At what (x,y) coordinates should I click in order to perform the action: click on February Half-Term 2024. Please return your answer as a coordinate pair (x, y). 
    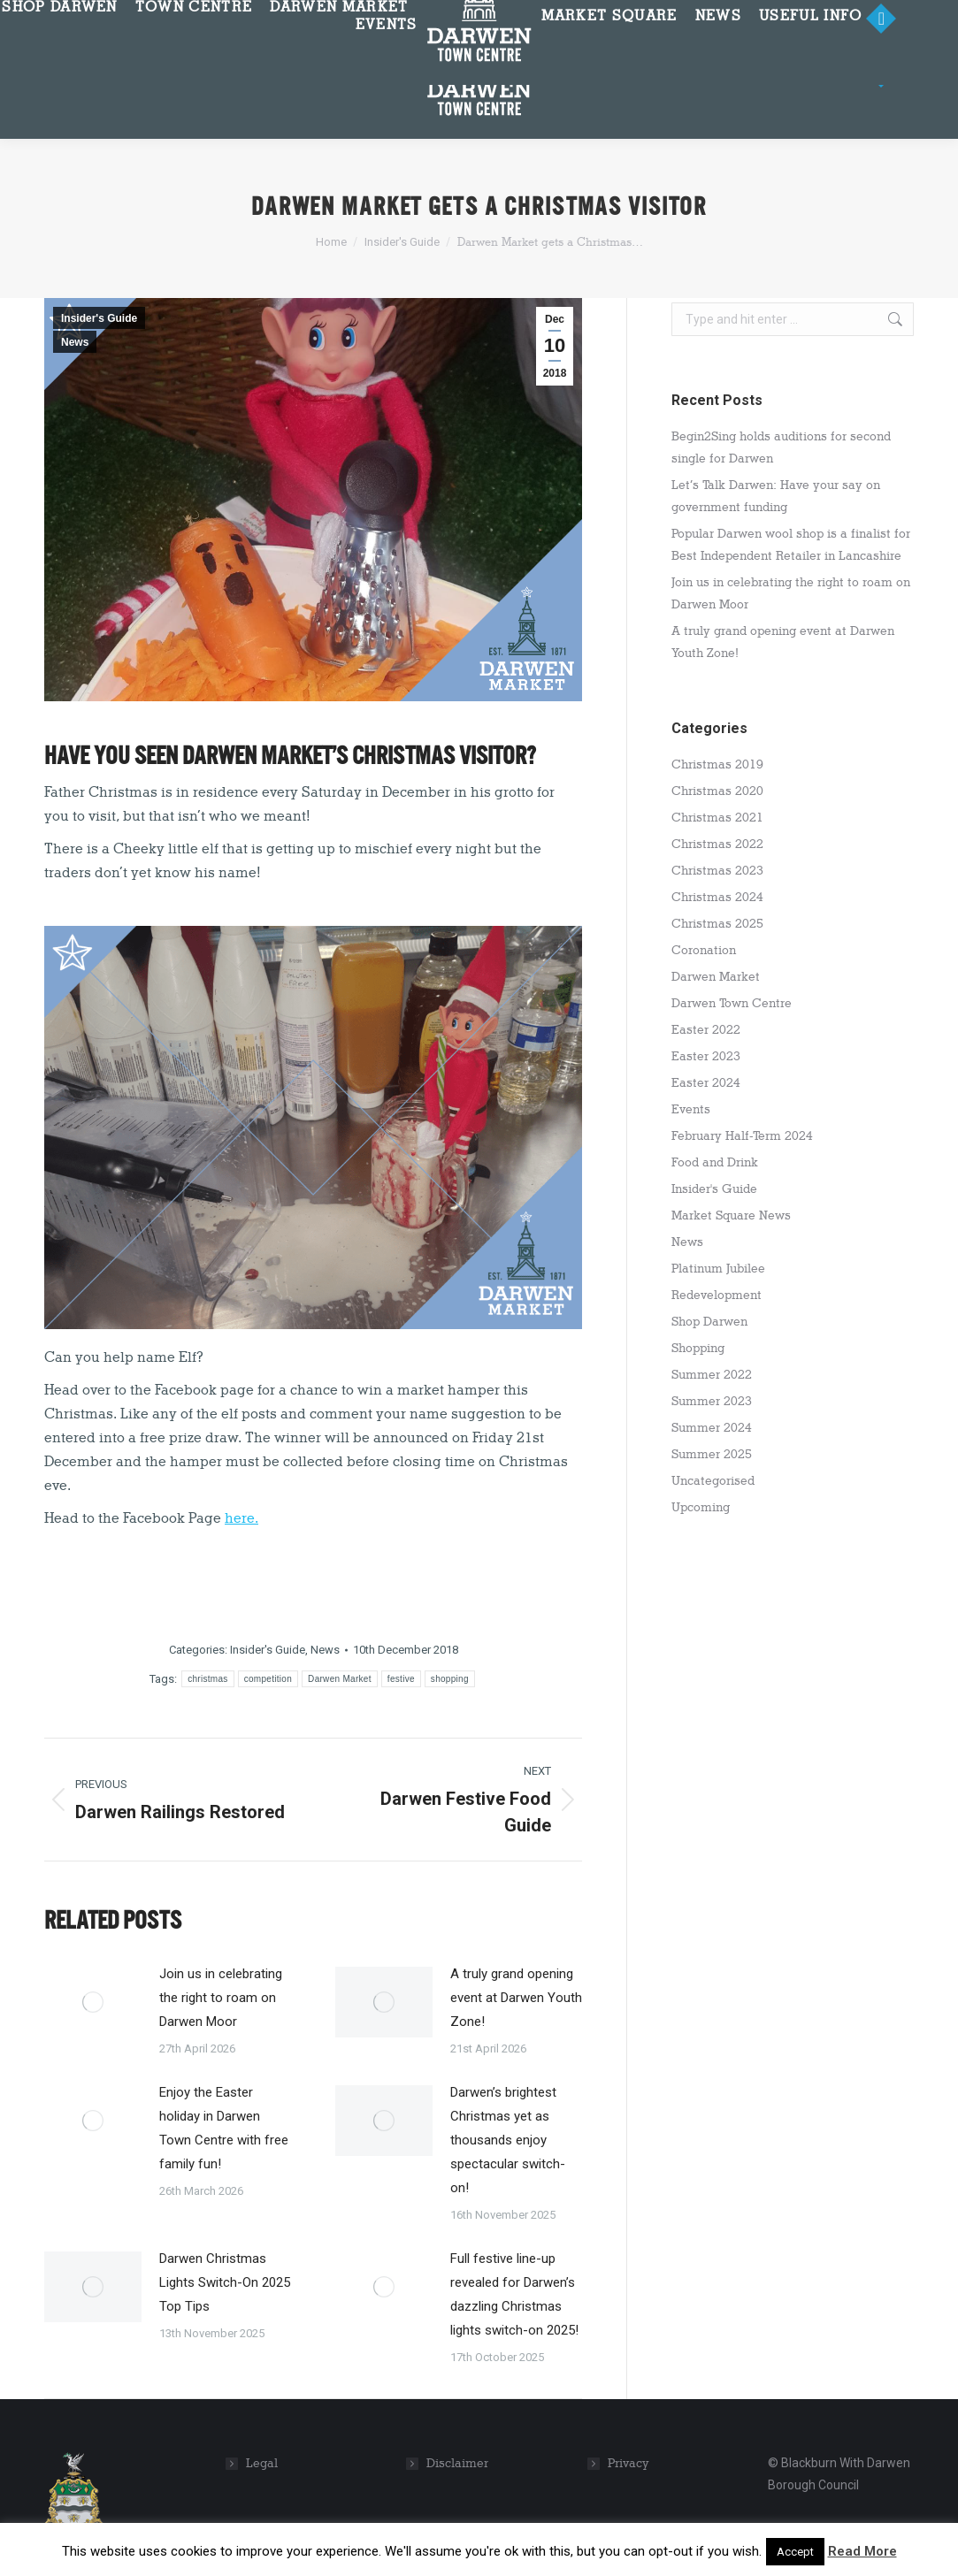
    Looking at the image, I should click on (742, 1135).